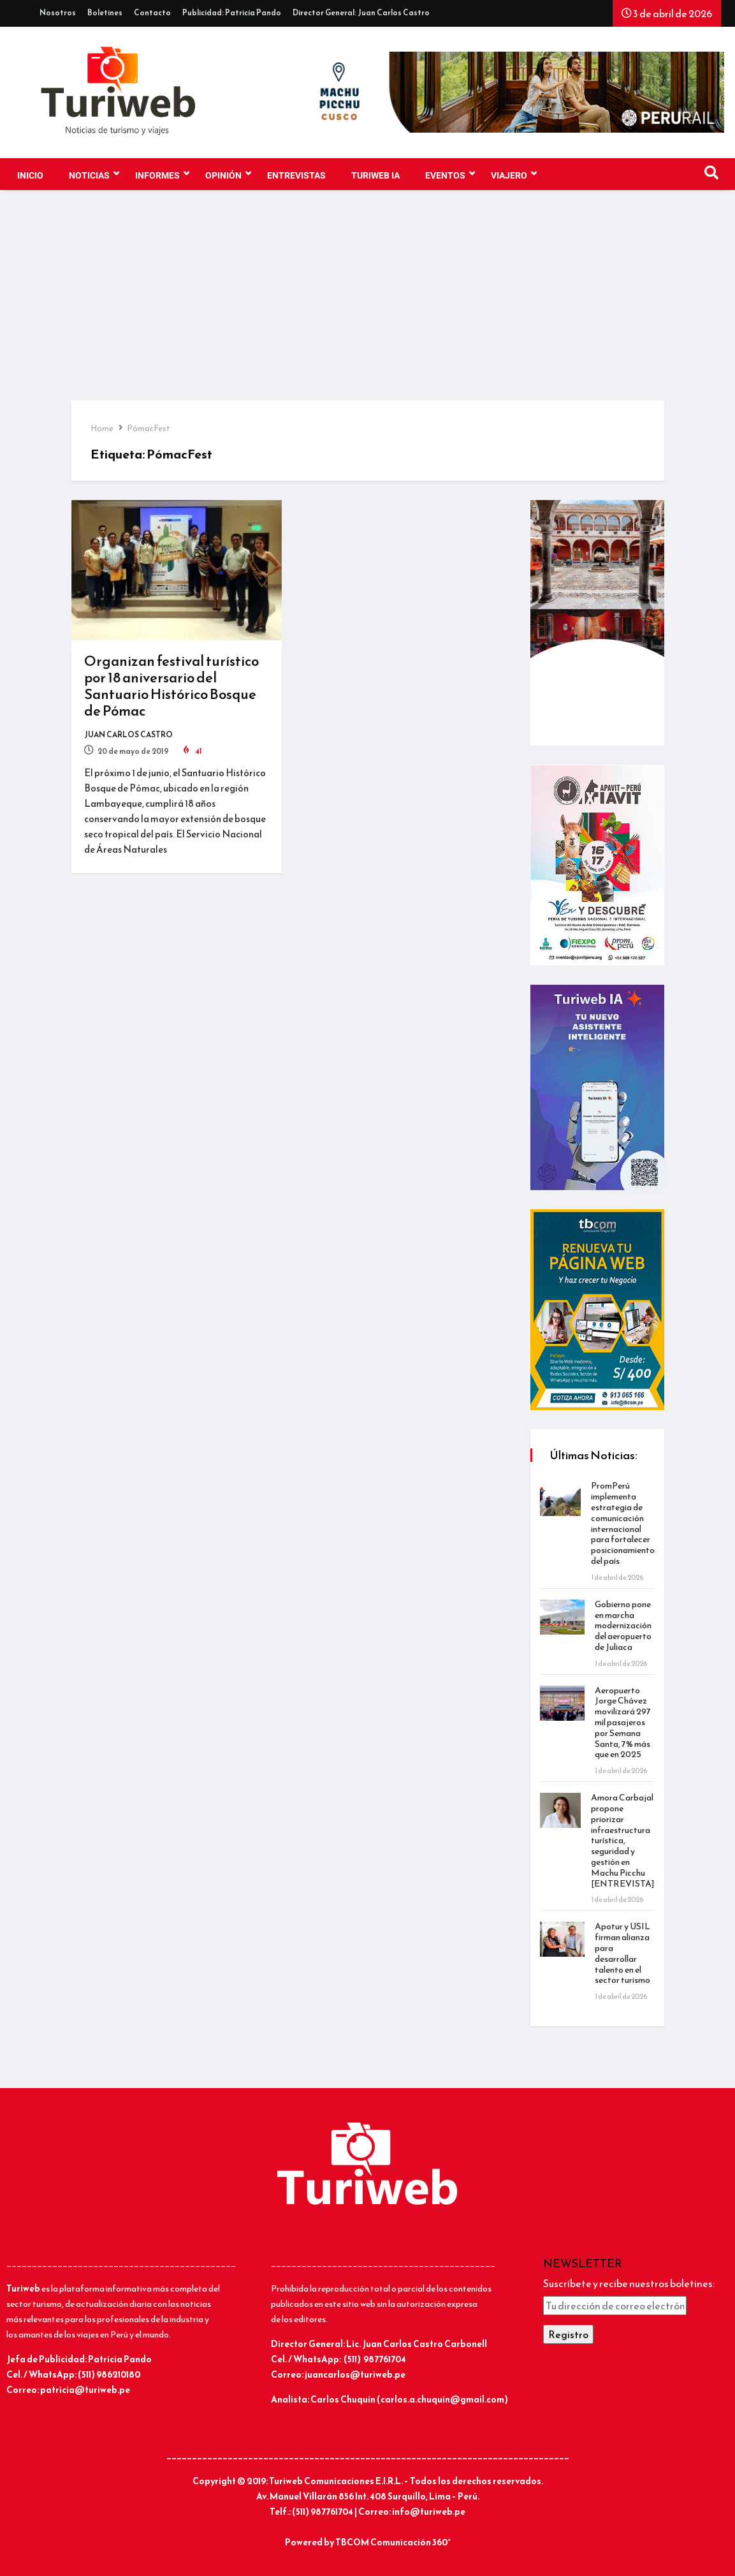  Describe the element at coordinates (228, 174) in the screenshot. I see `OPINIÓN` at that location.